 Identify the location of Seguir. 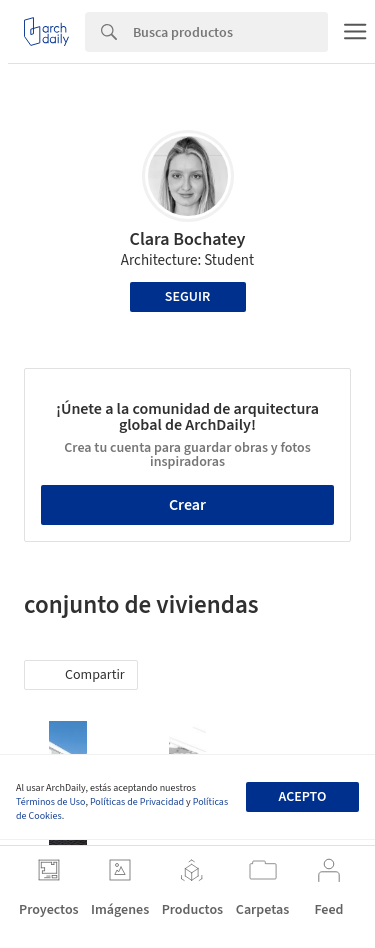
(187, 297).